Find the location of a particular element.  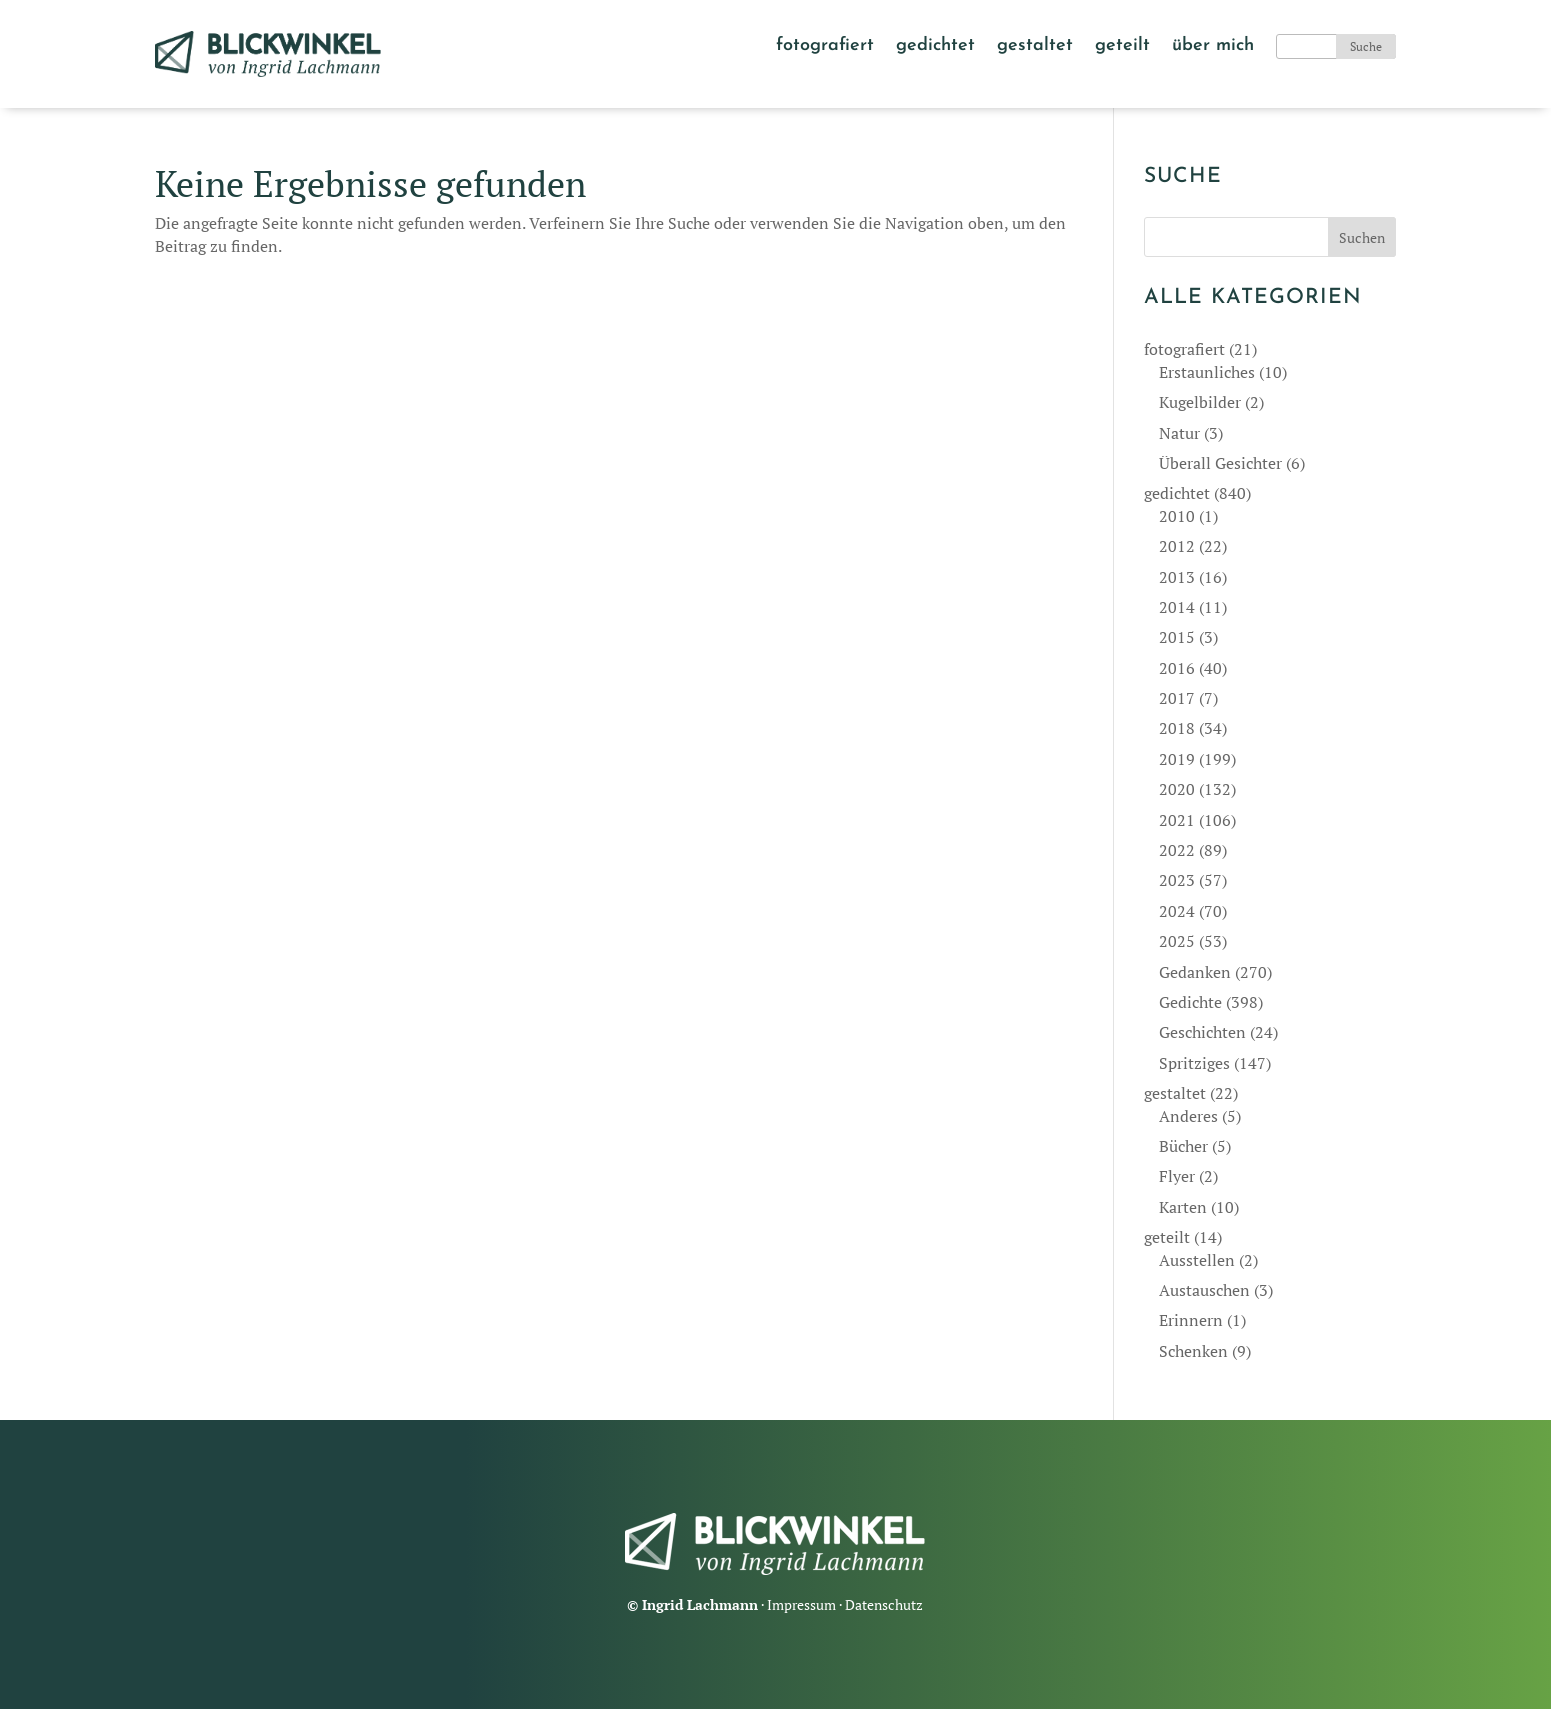

Erinnern is located at coordinates (1191, 1320).